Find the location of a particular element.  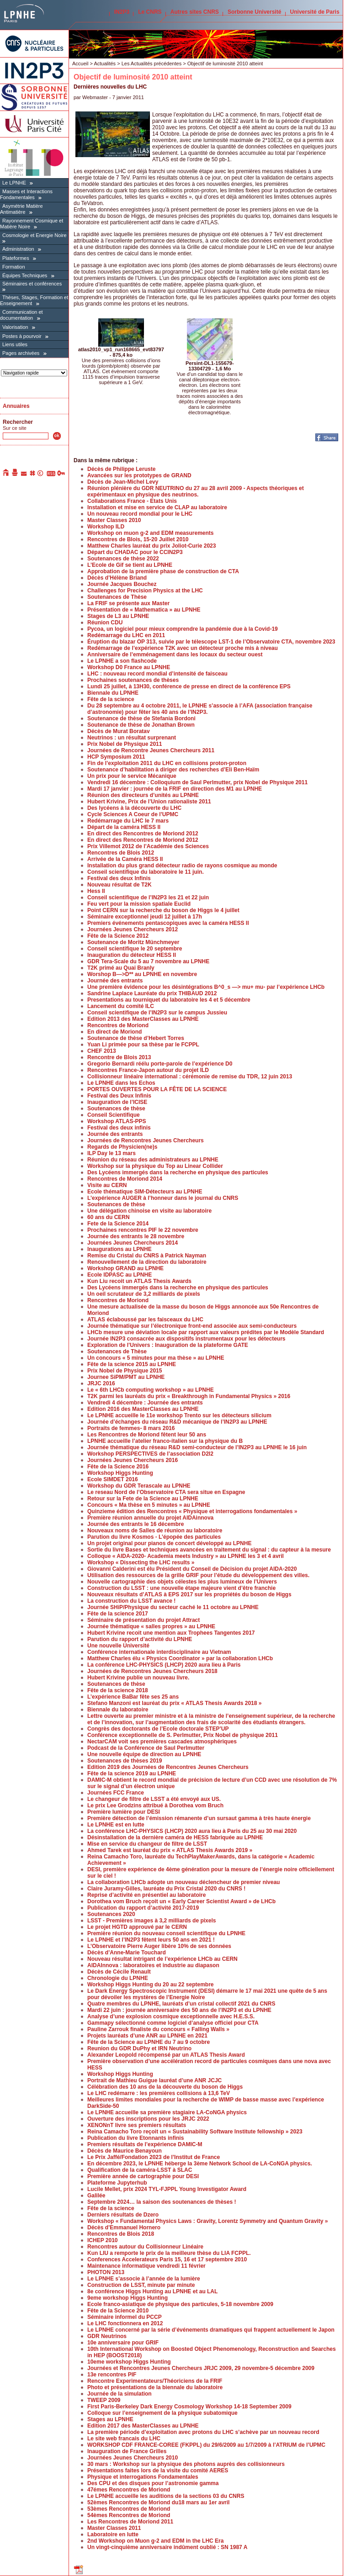

Prix Nobel de Physique 2011 is located at coordinates (124, 744).